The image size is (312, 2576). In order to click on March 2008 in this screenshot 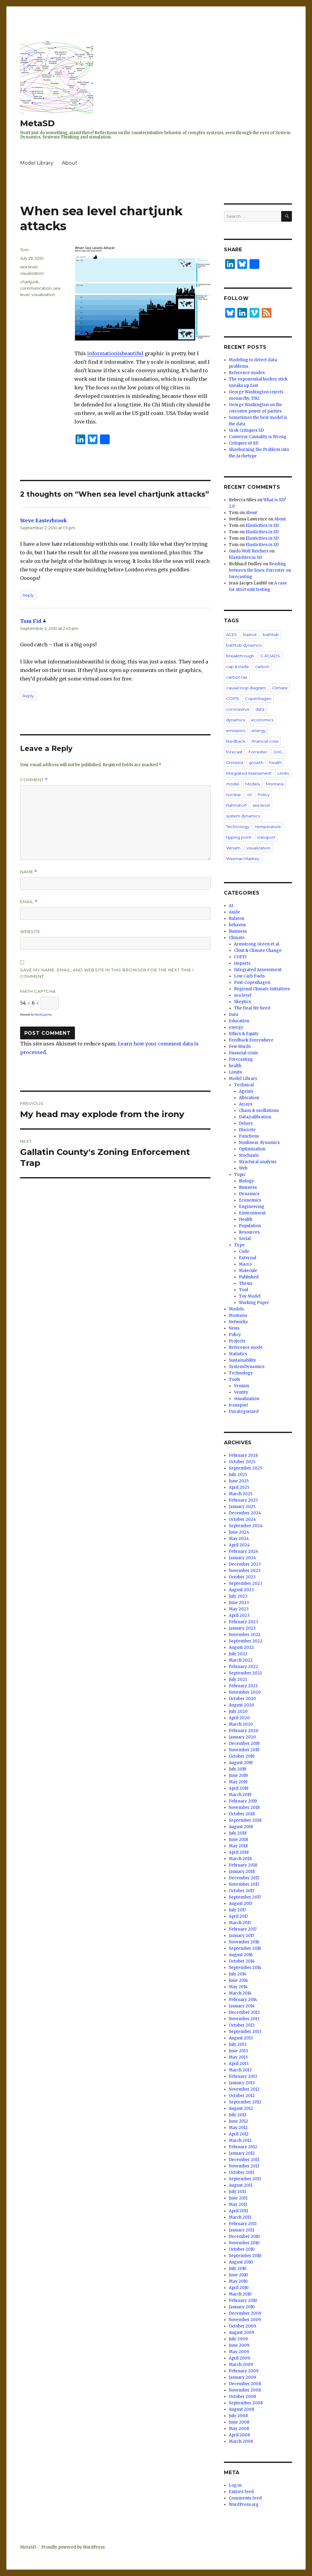, I will do `click(241, 2441)`.